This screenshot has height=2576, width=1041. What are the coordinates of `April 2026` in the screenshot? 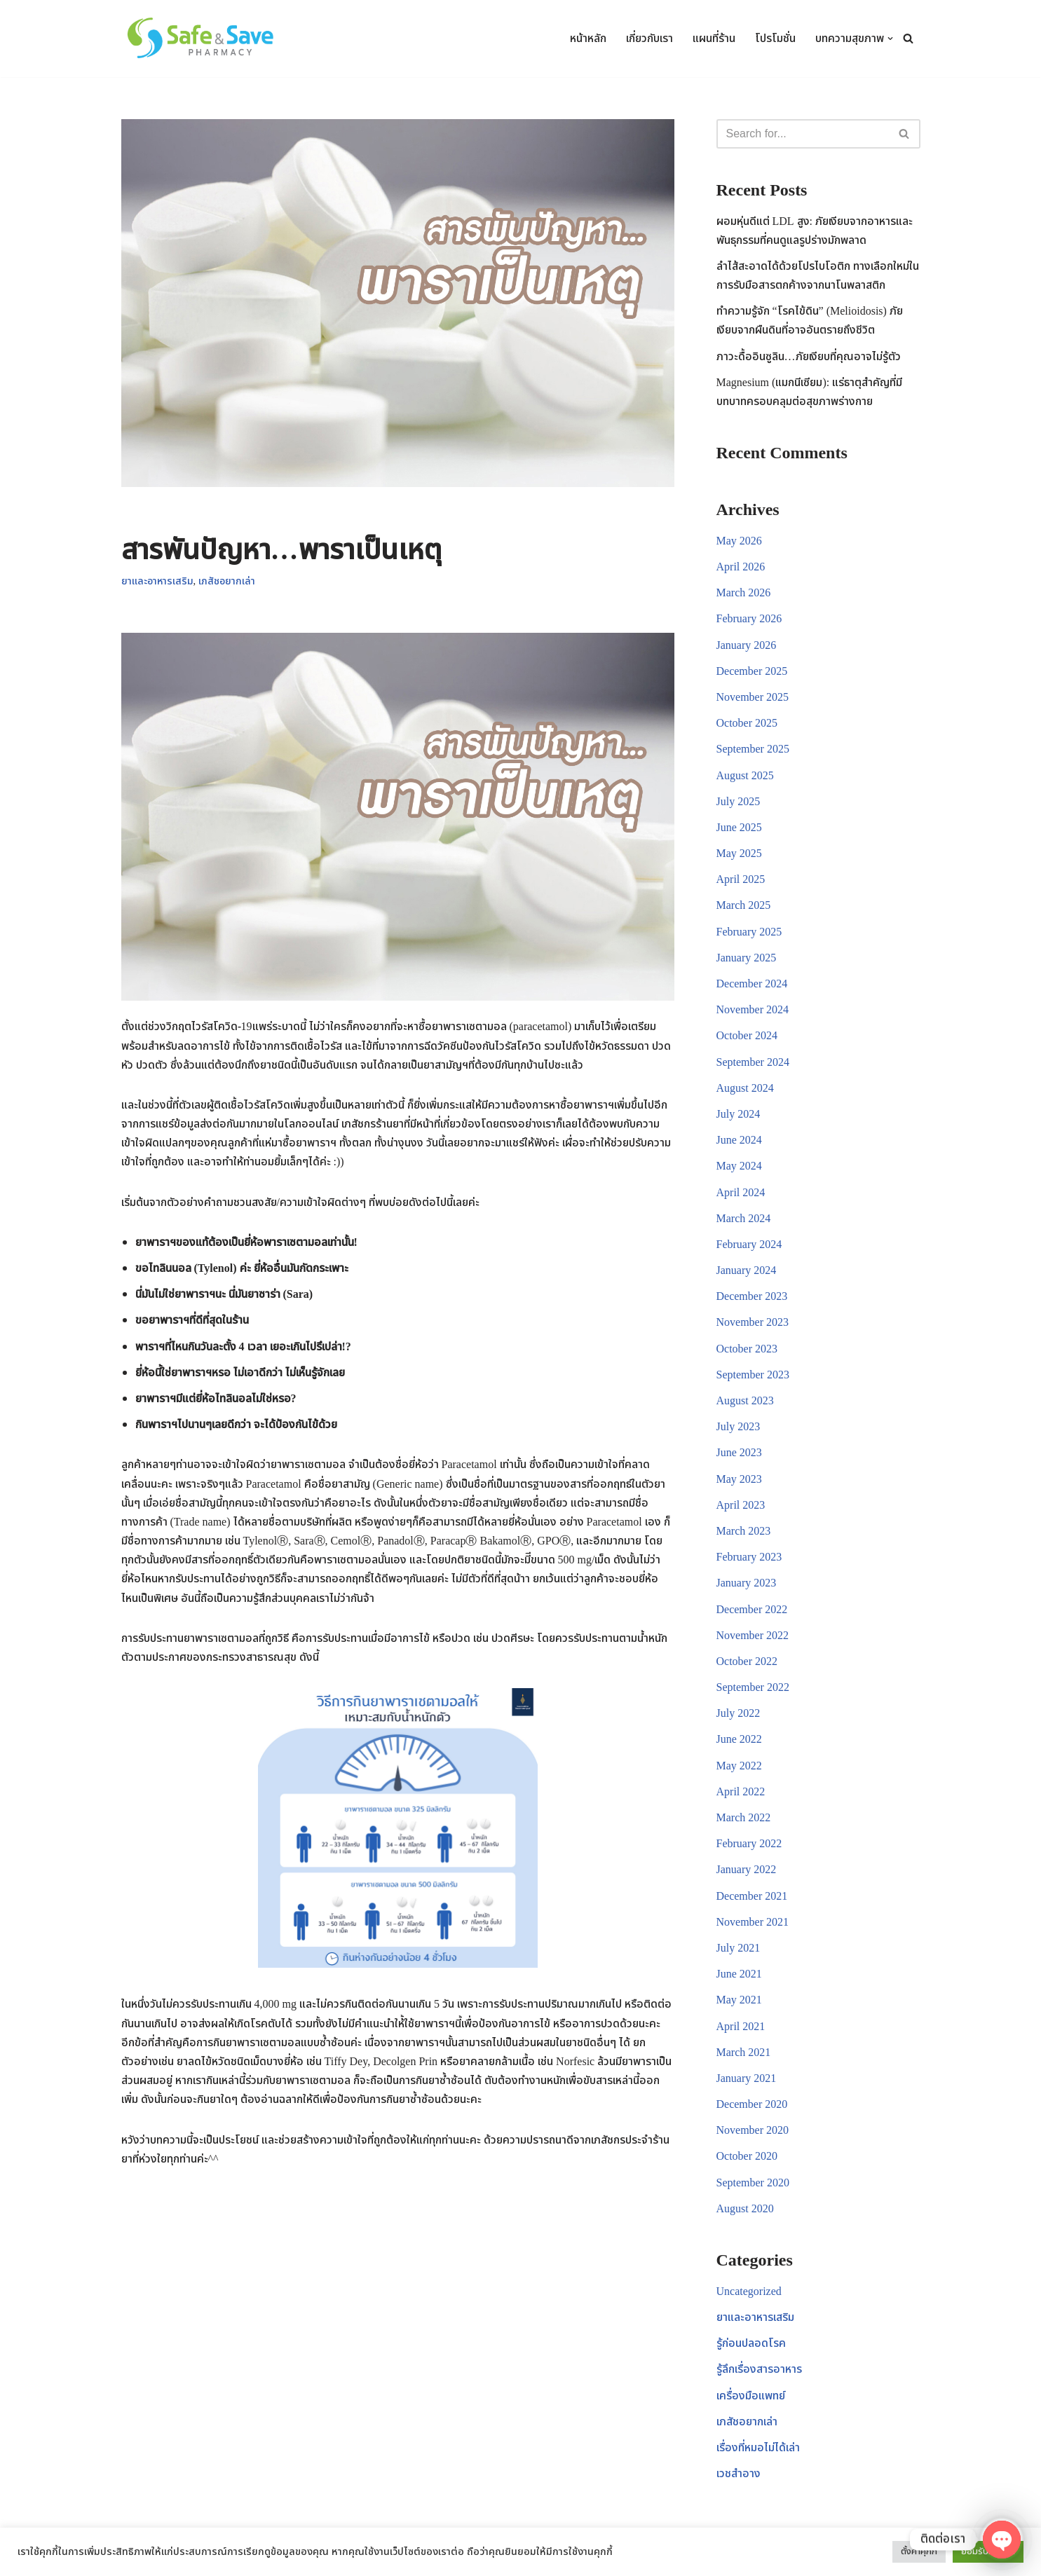 It's located at (741, 567).